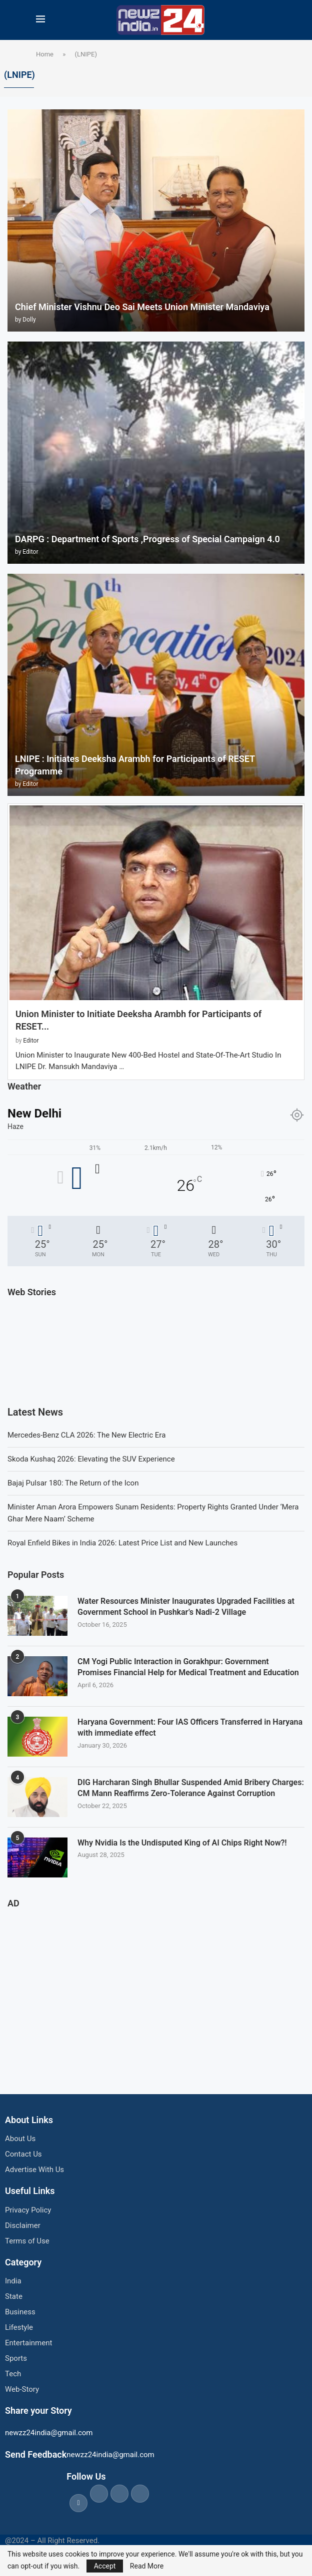 This screenshot has height=2576, width=312. I want to click on Skoda Kushaq 2026: Elevating the SUV Experience, so click(91, 1459).